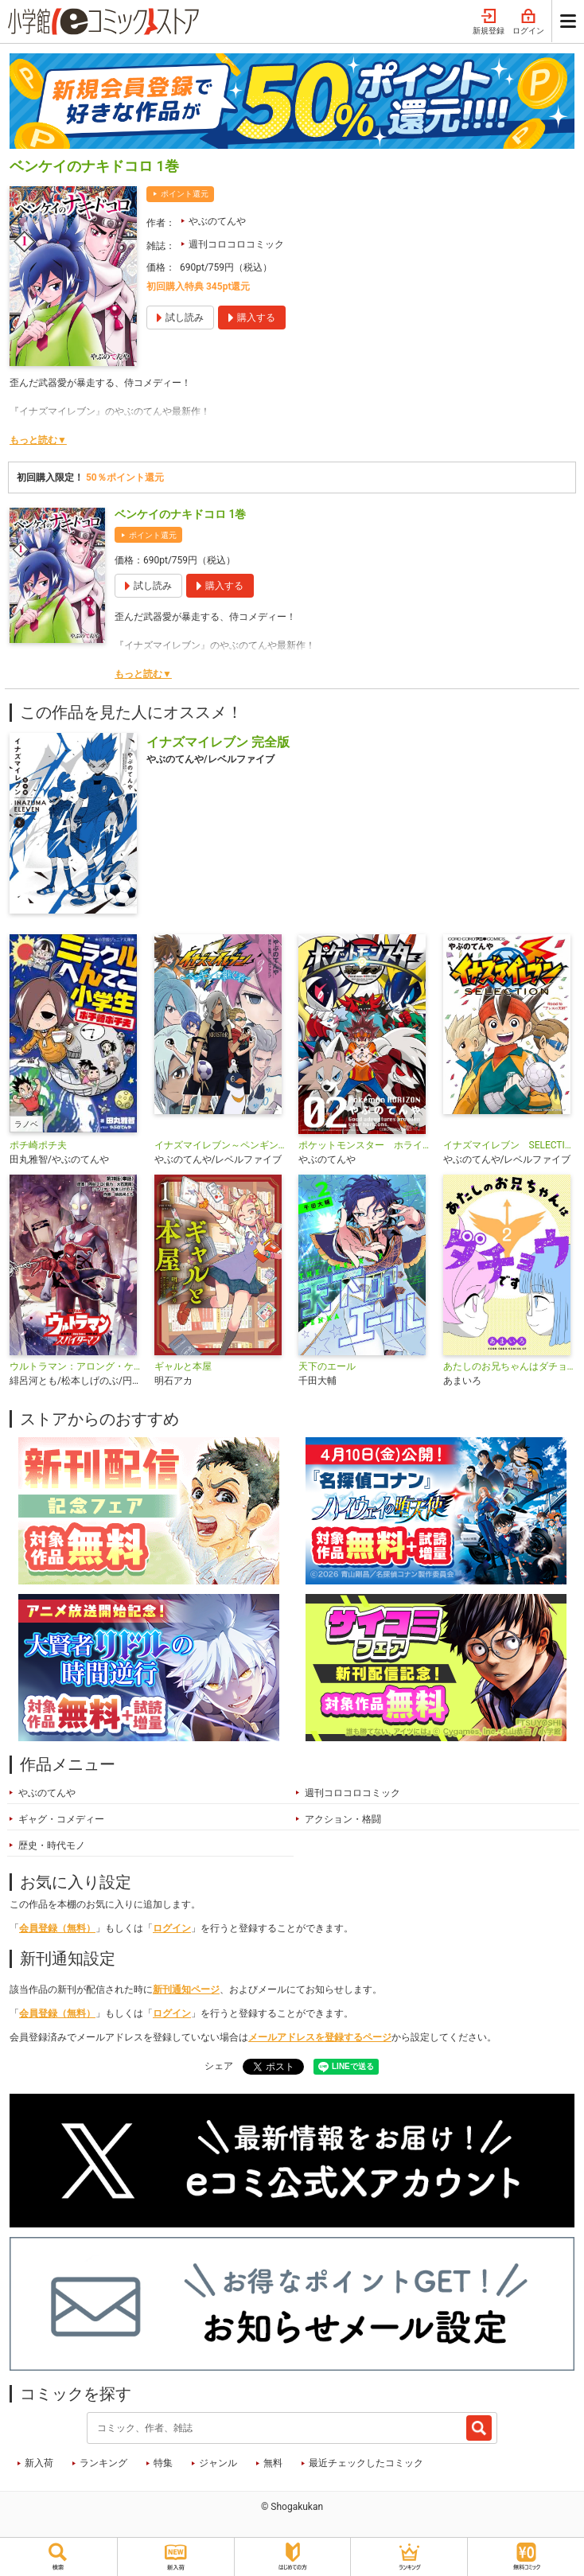 The height and width of the screenshot is (2576, 584). I want to click on もっと読む▼, so click(38, 440).